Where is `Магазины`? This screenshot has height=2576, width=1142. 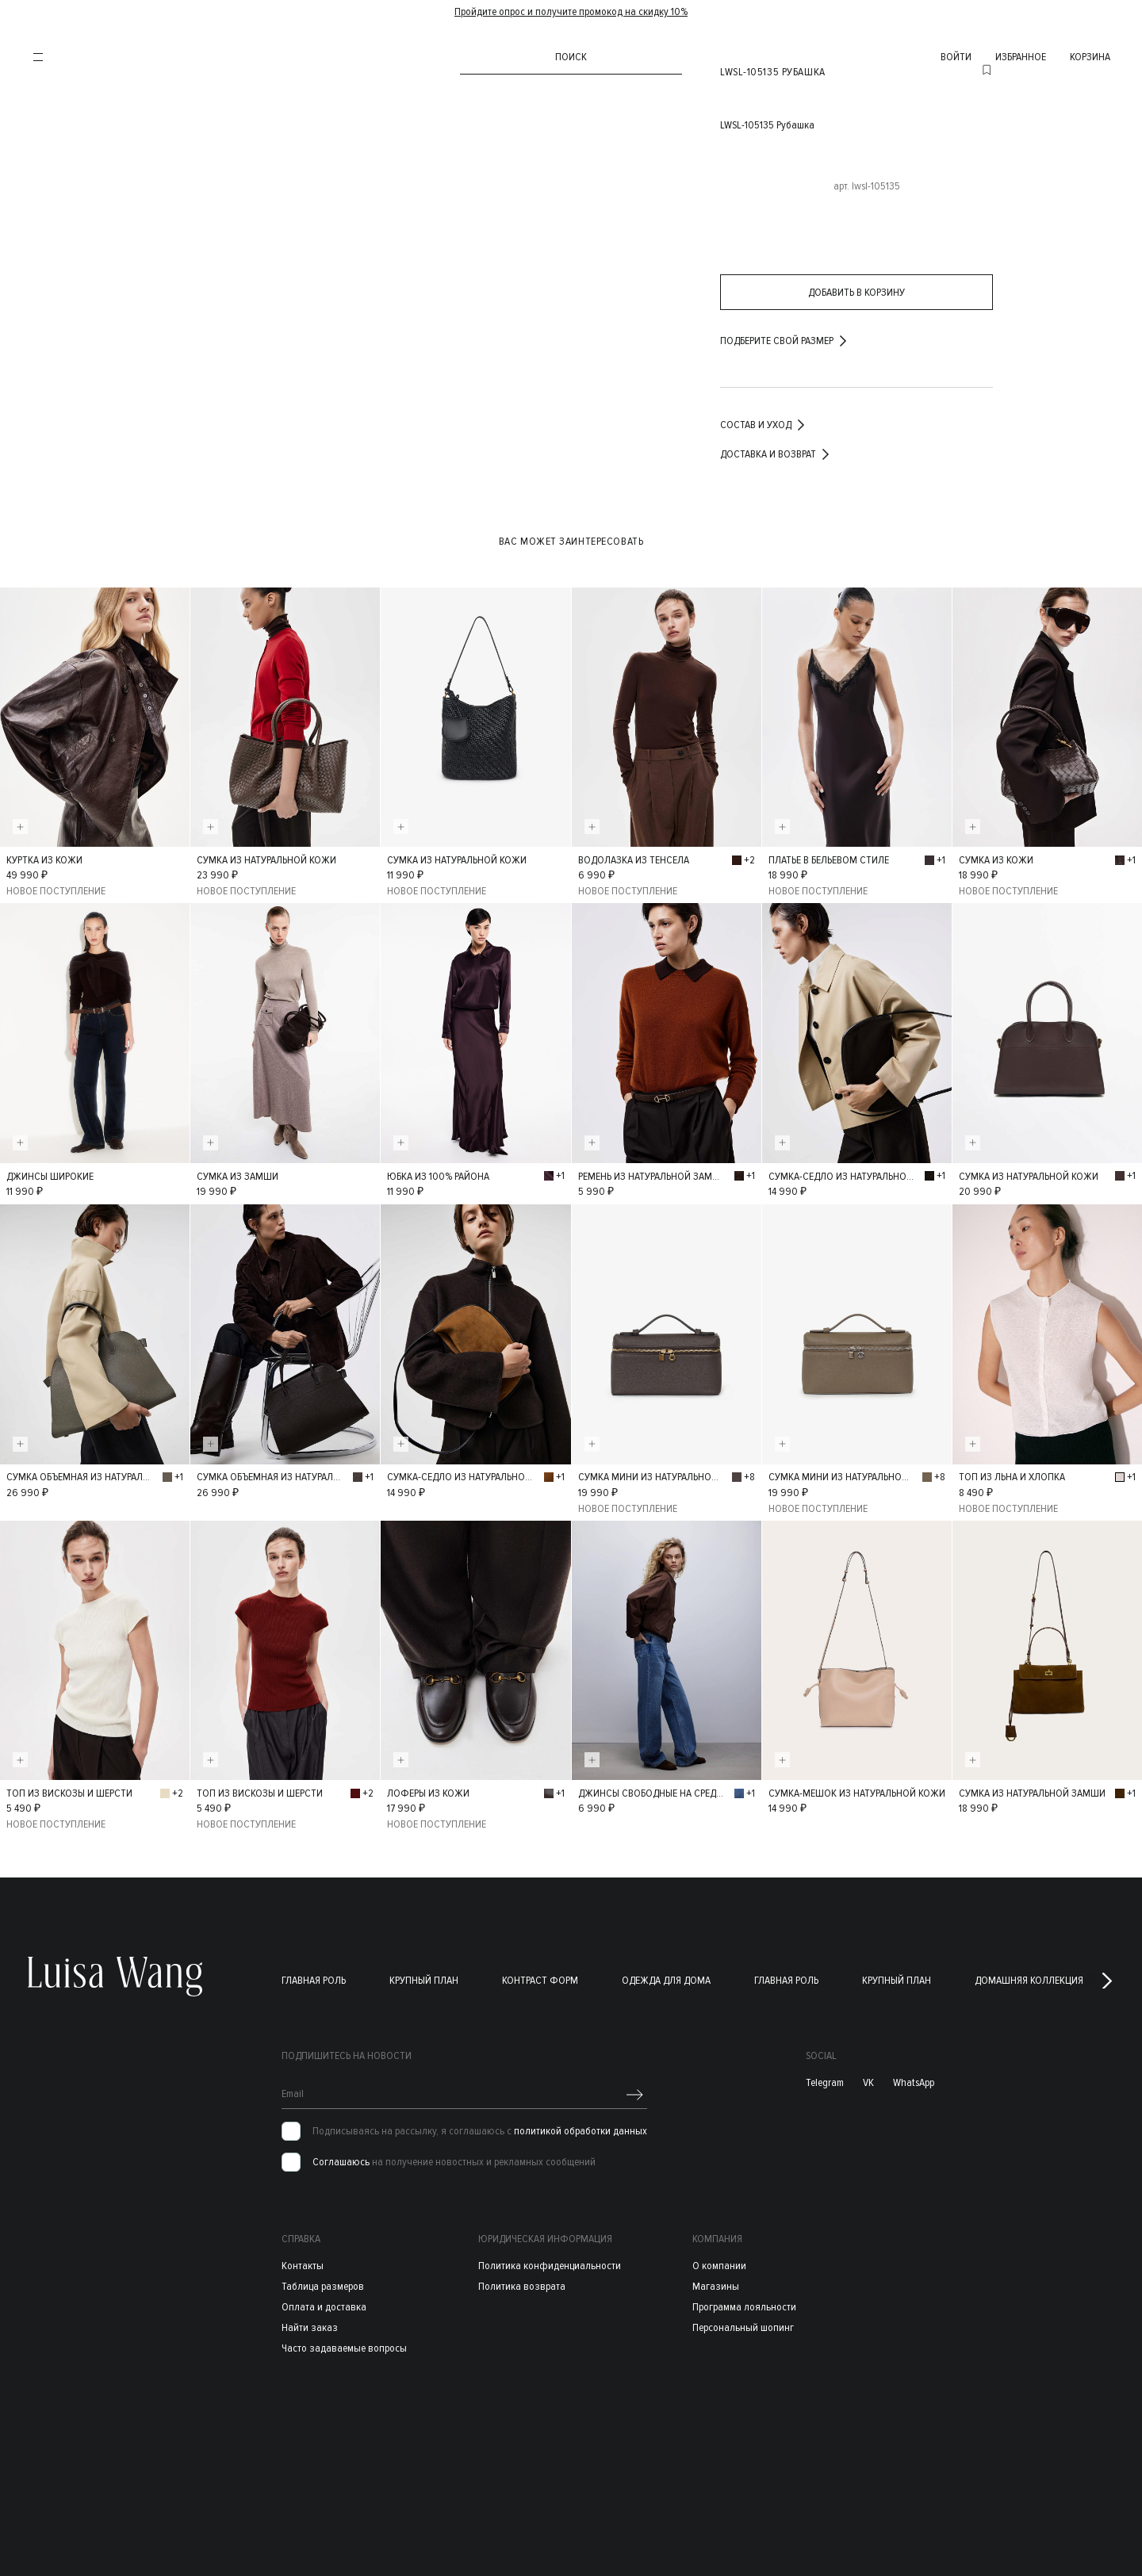 Магазины is located at coordinates (715, 2281).